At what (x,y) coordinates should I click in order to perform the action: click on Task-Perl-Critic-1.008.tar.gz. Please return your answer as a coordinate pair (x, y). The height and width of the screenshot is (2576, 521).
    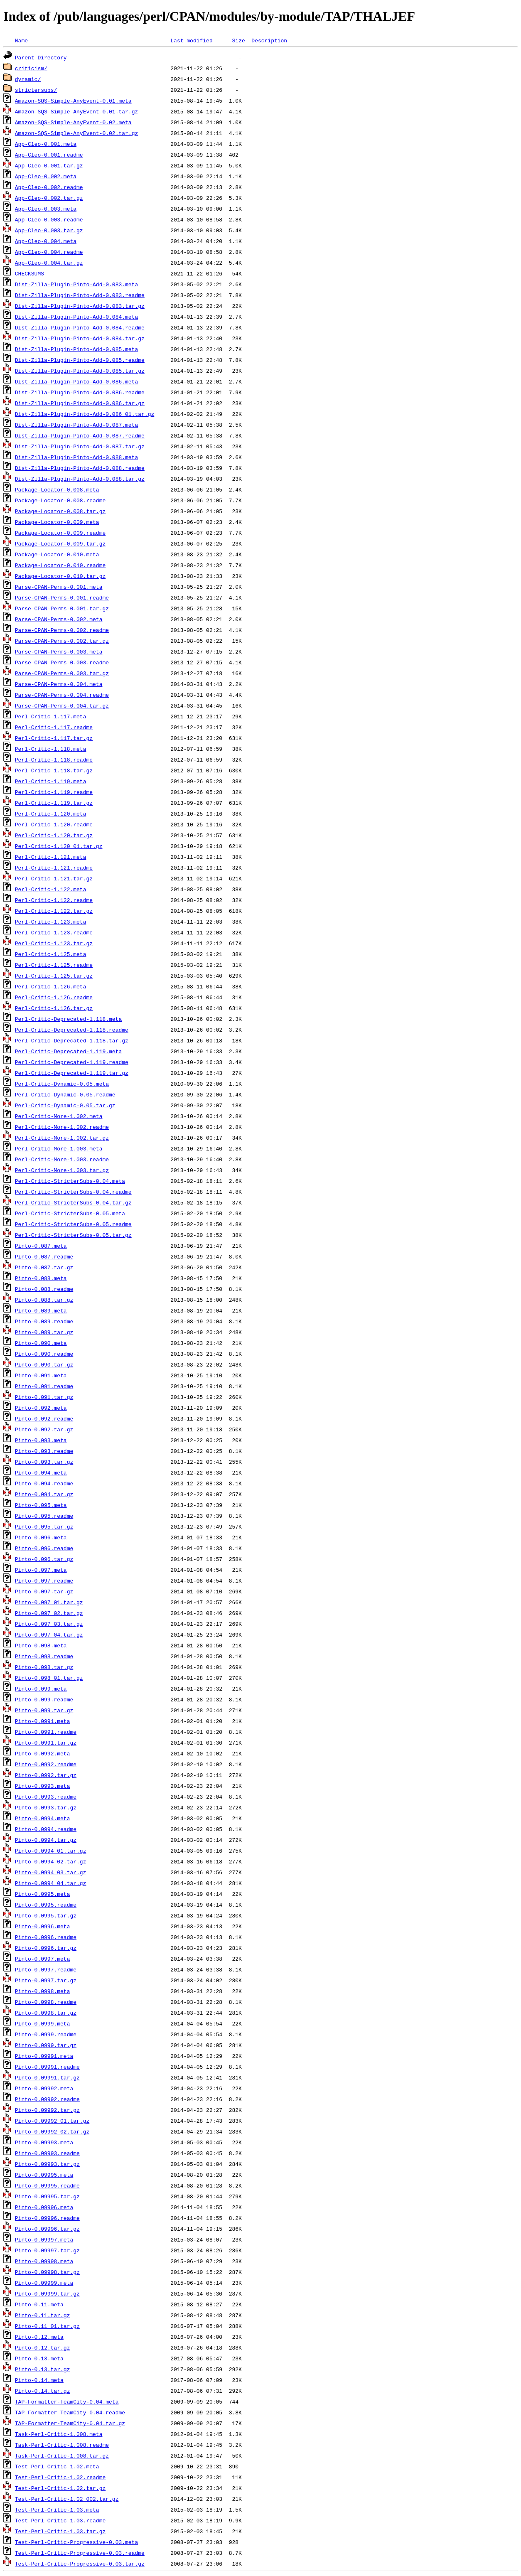
    Looking at the image, I should click on (62, 2455).